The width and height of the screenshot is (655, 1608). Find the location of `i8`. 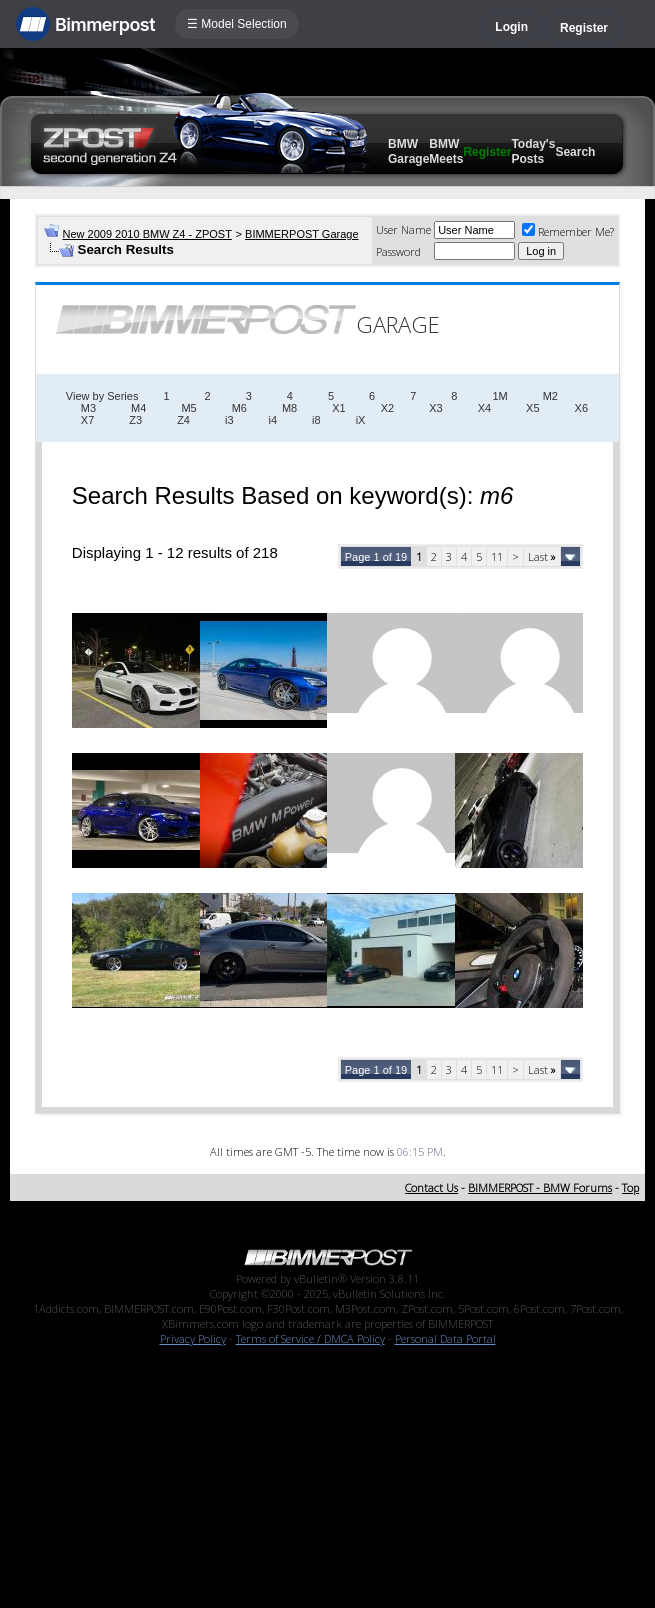

i8 is located at coordinates (316, 420).